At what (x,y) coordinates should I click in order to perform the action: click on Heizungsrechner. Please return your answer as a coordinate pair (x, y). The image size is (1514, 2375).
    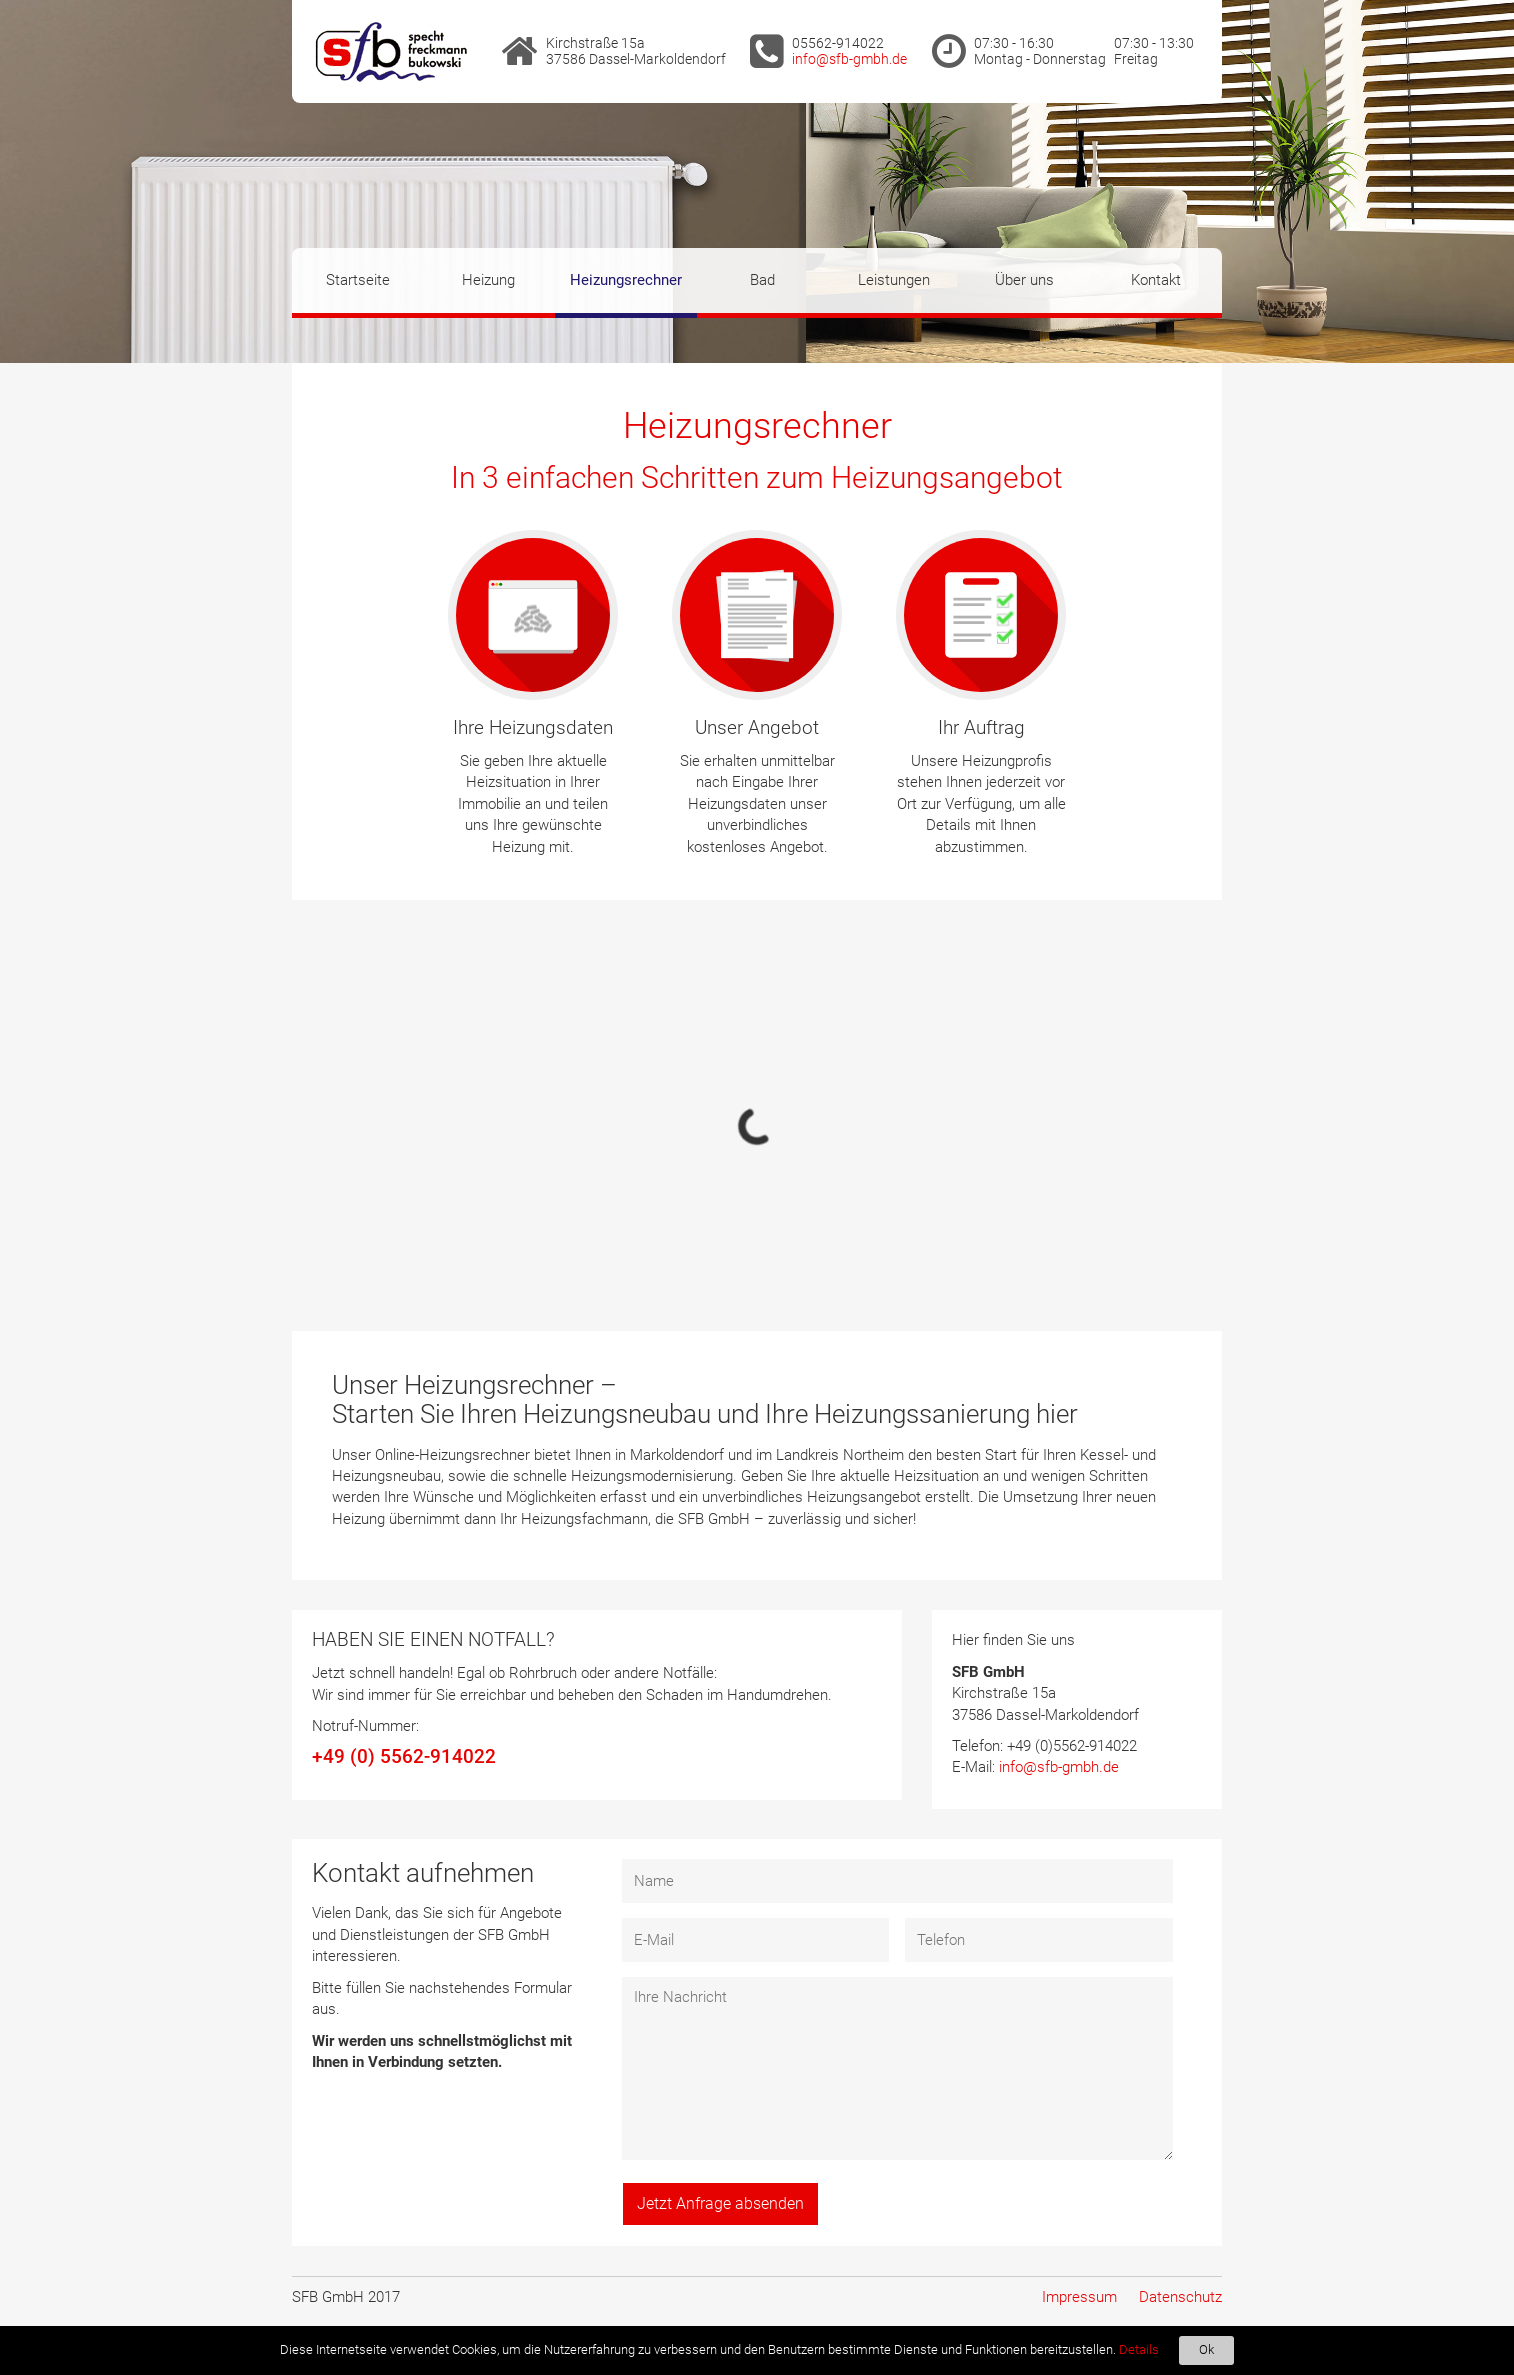
    Looking at the image, I should click on (626, 280).